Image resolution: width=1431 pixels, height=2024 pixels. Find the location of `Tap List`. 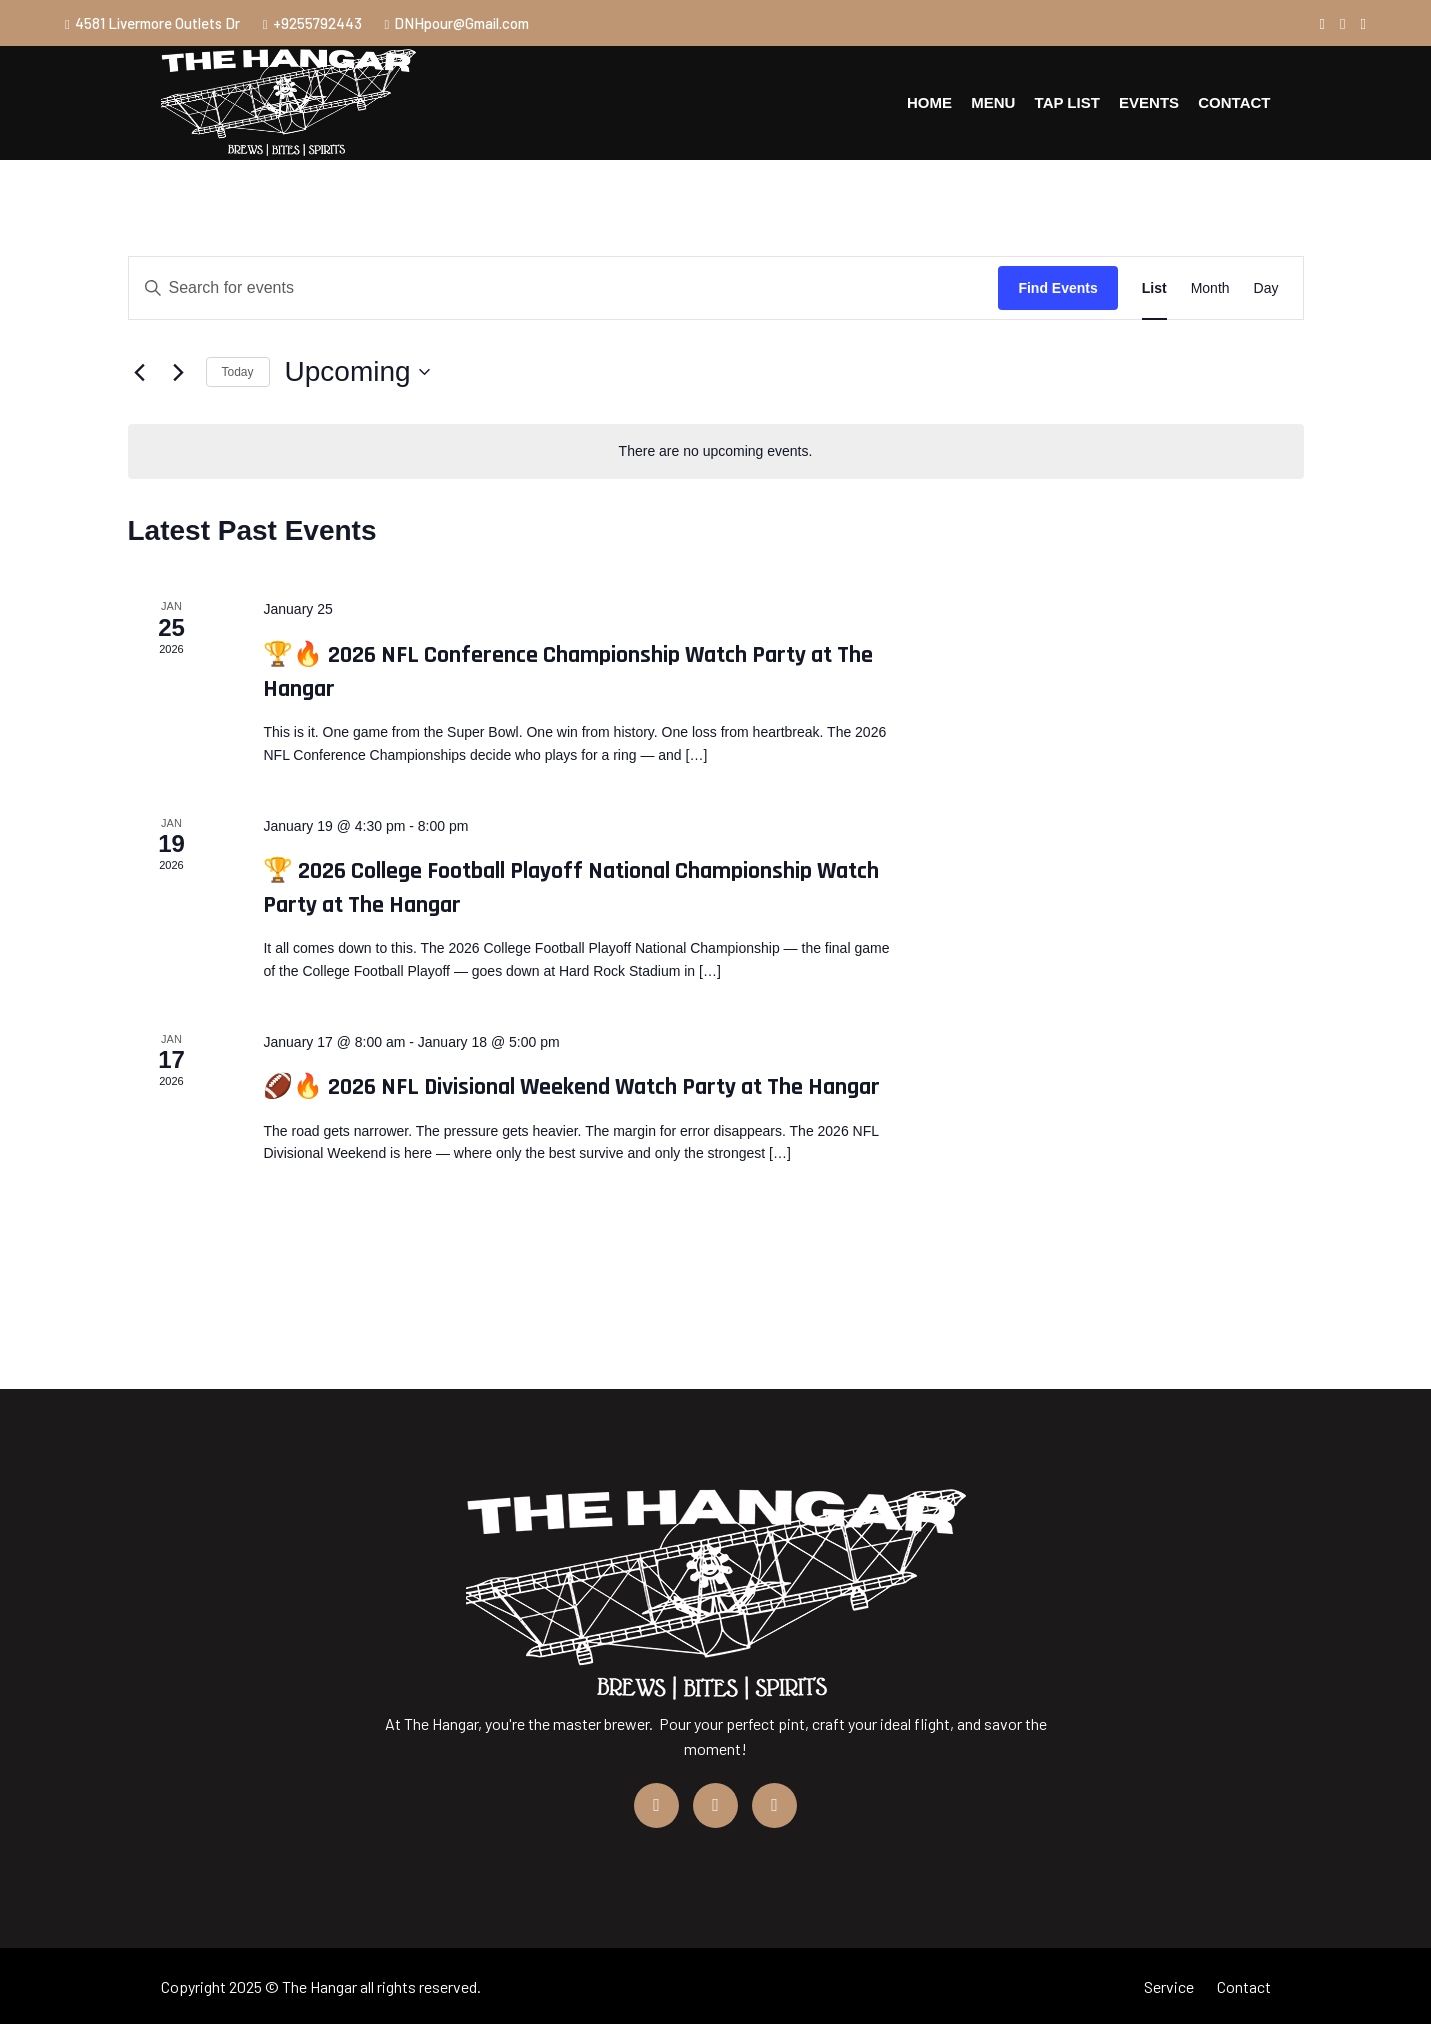

Tap List is located at coordinates (1067, 102).